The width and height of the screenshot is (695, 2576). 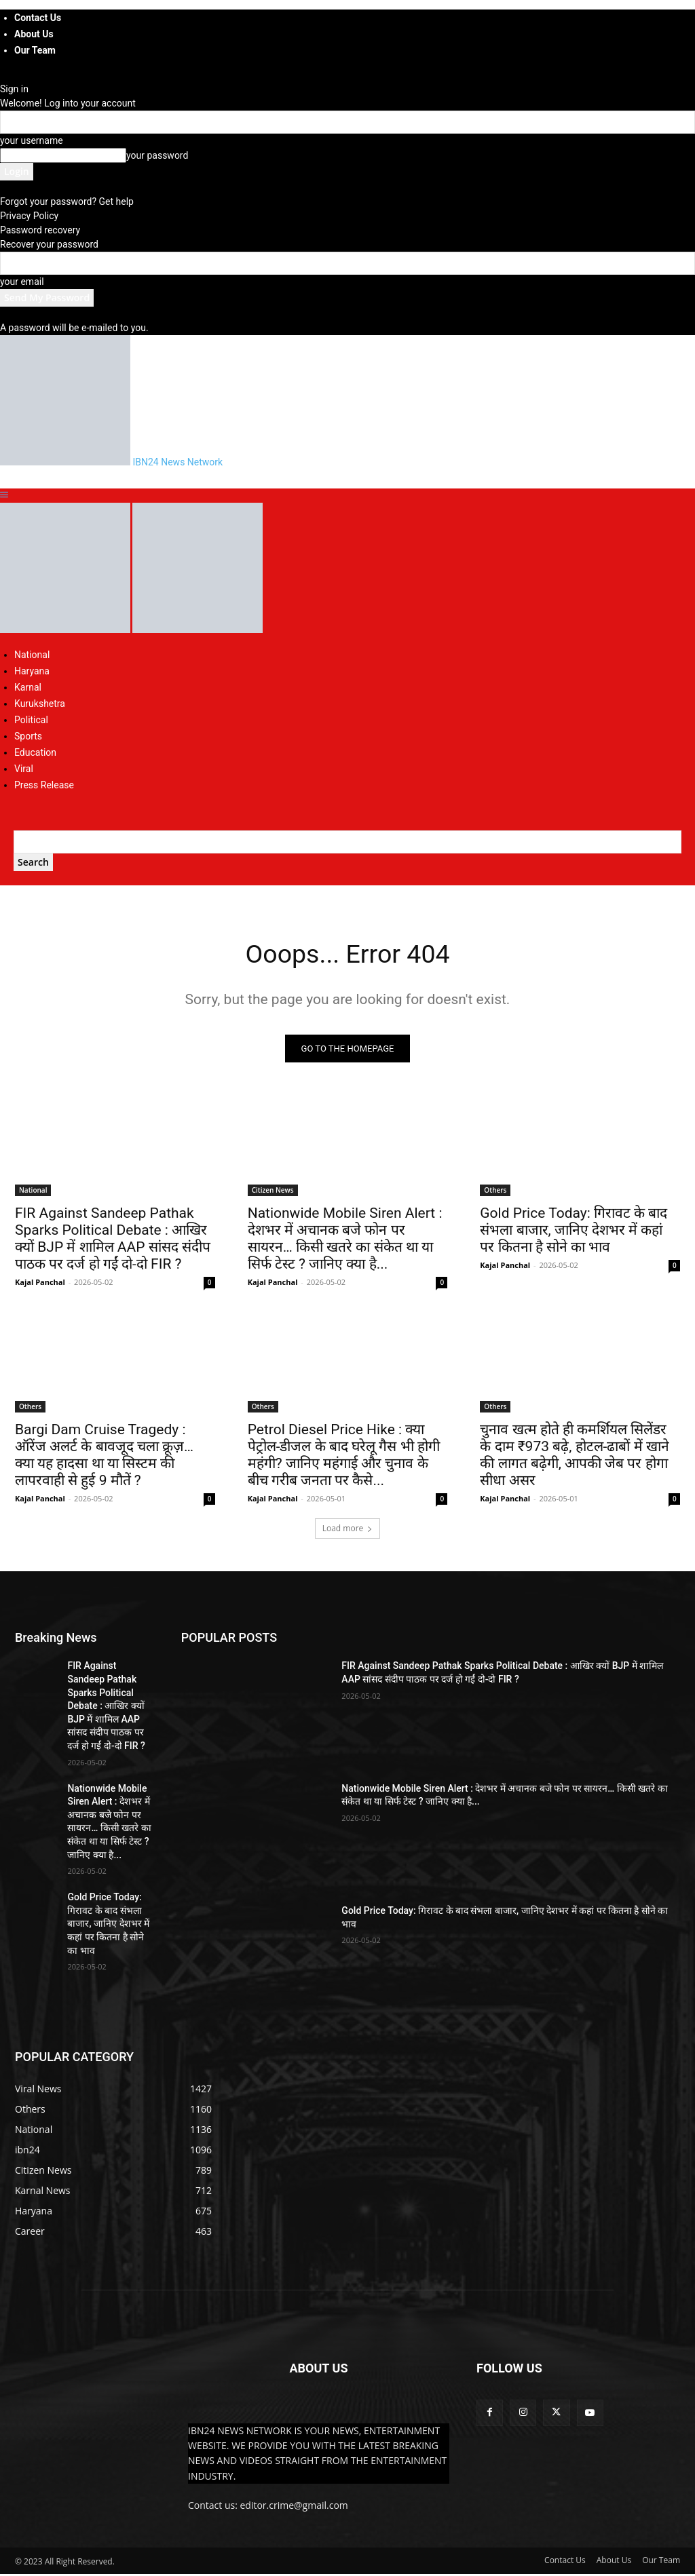 I want to click on Haryana, so click(x=32, y=671).